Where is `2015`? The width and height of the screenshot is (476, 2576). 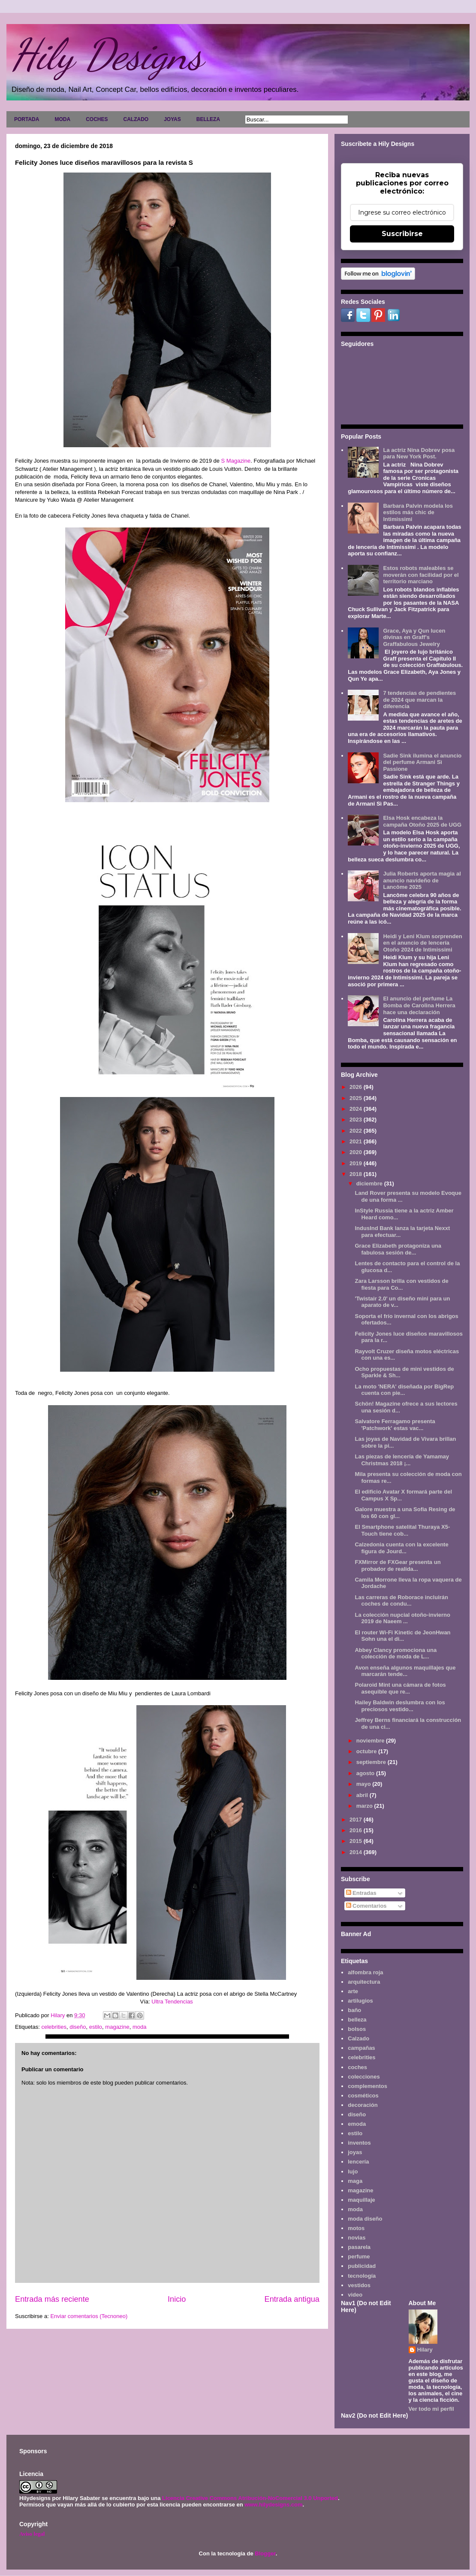
2015 is located at coordinates (356, 1841).